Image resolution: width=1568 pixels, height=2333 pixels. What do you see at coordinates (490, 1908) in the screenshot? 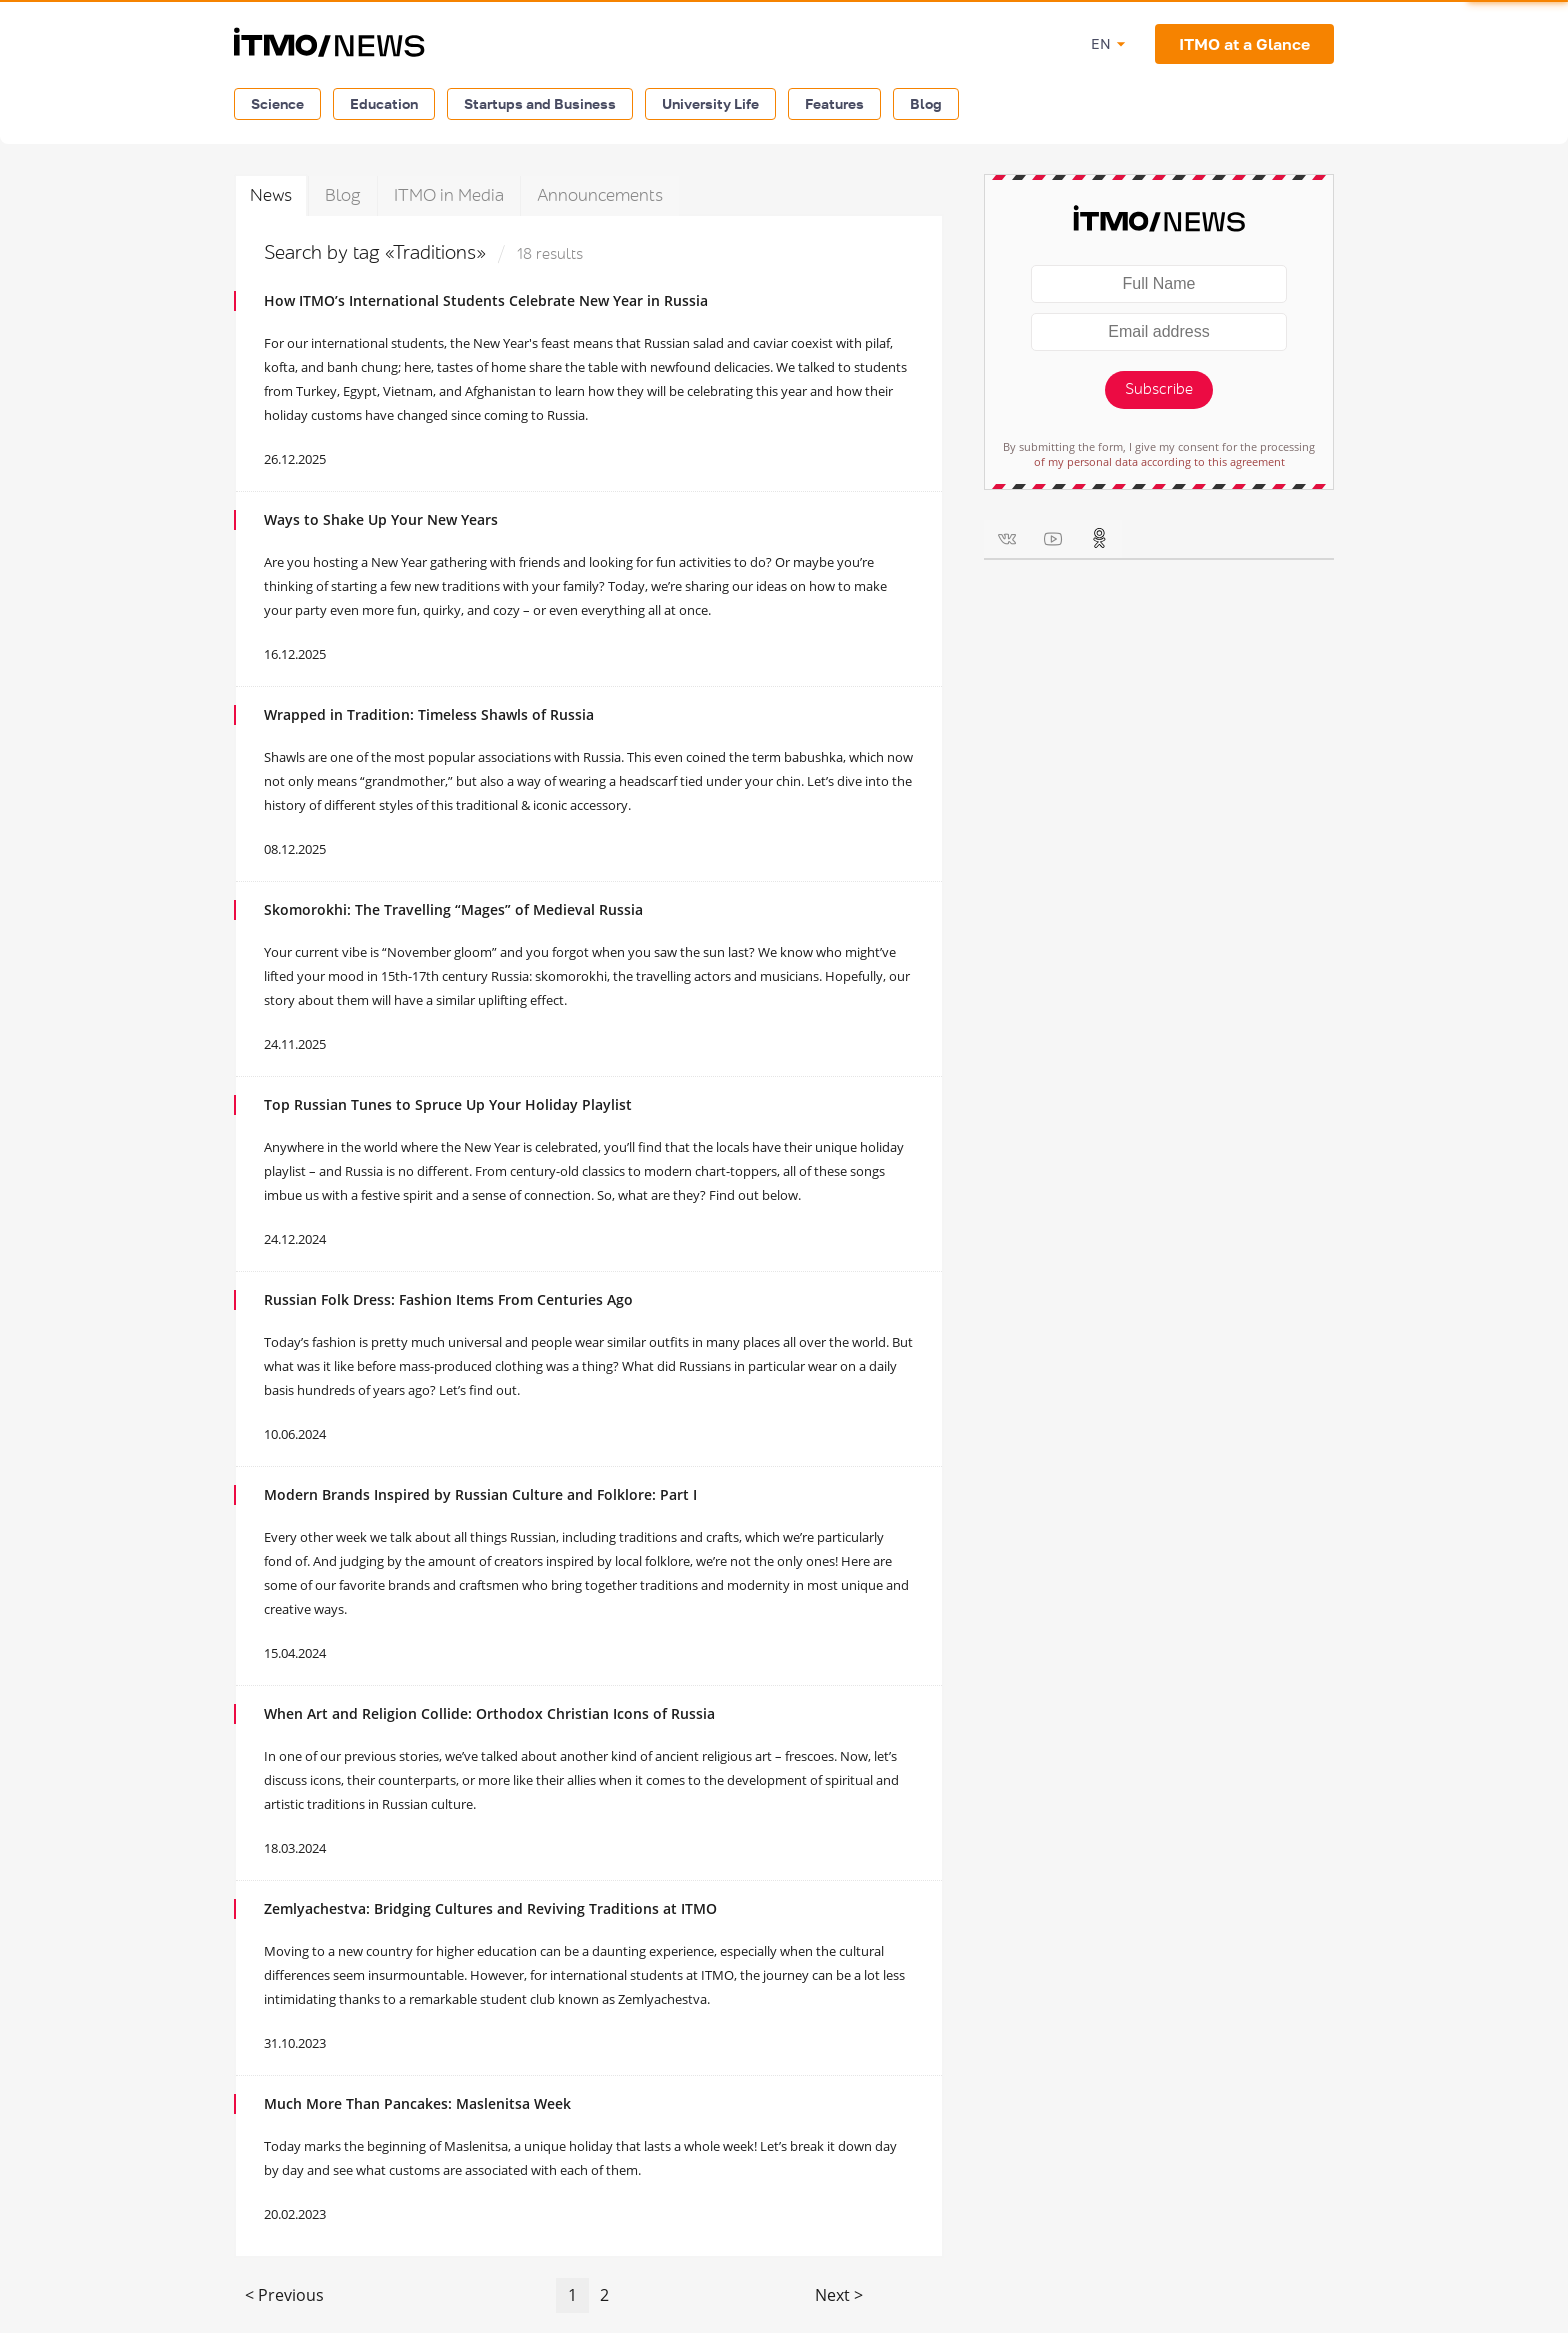
I see `Zemlyachestva: Bridging Cultures and Reviving Traditions at ITMO` at bounding box center [490, 1908].